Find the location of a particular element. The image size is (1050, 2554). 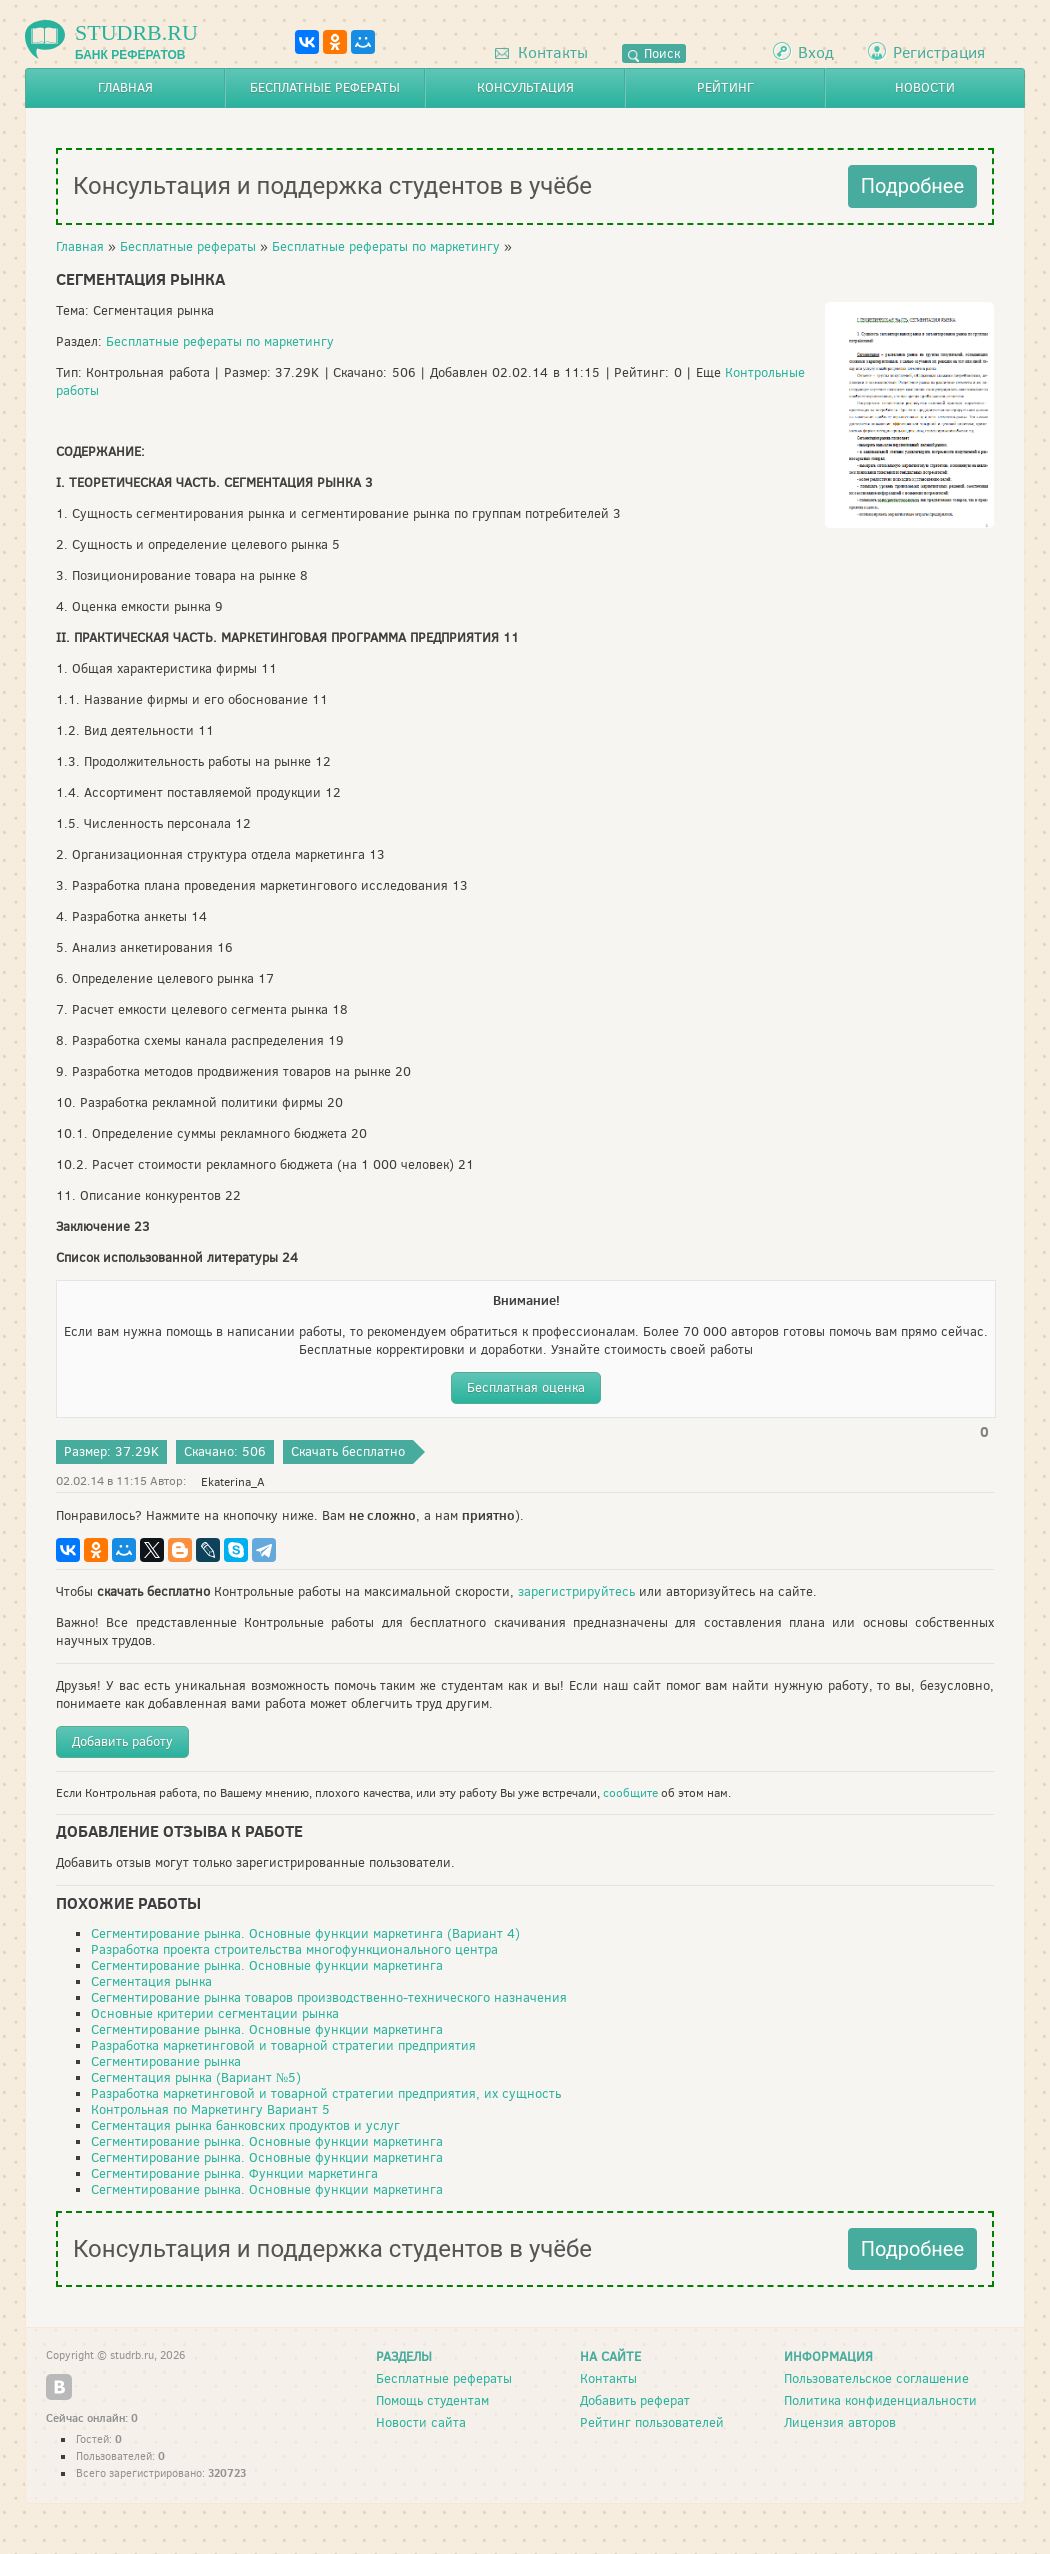

Сегментирование рынка. Основные функции маркетинга is located at coordinates (267, 1965).